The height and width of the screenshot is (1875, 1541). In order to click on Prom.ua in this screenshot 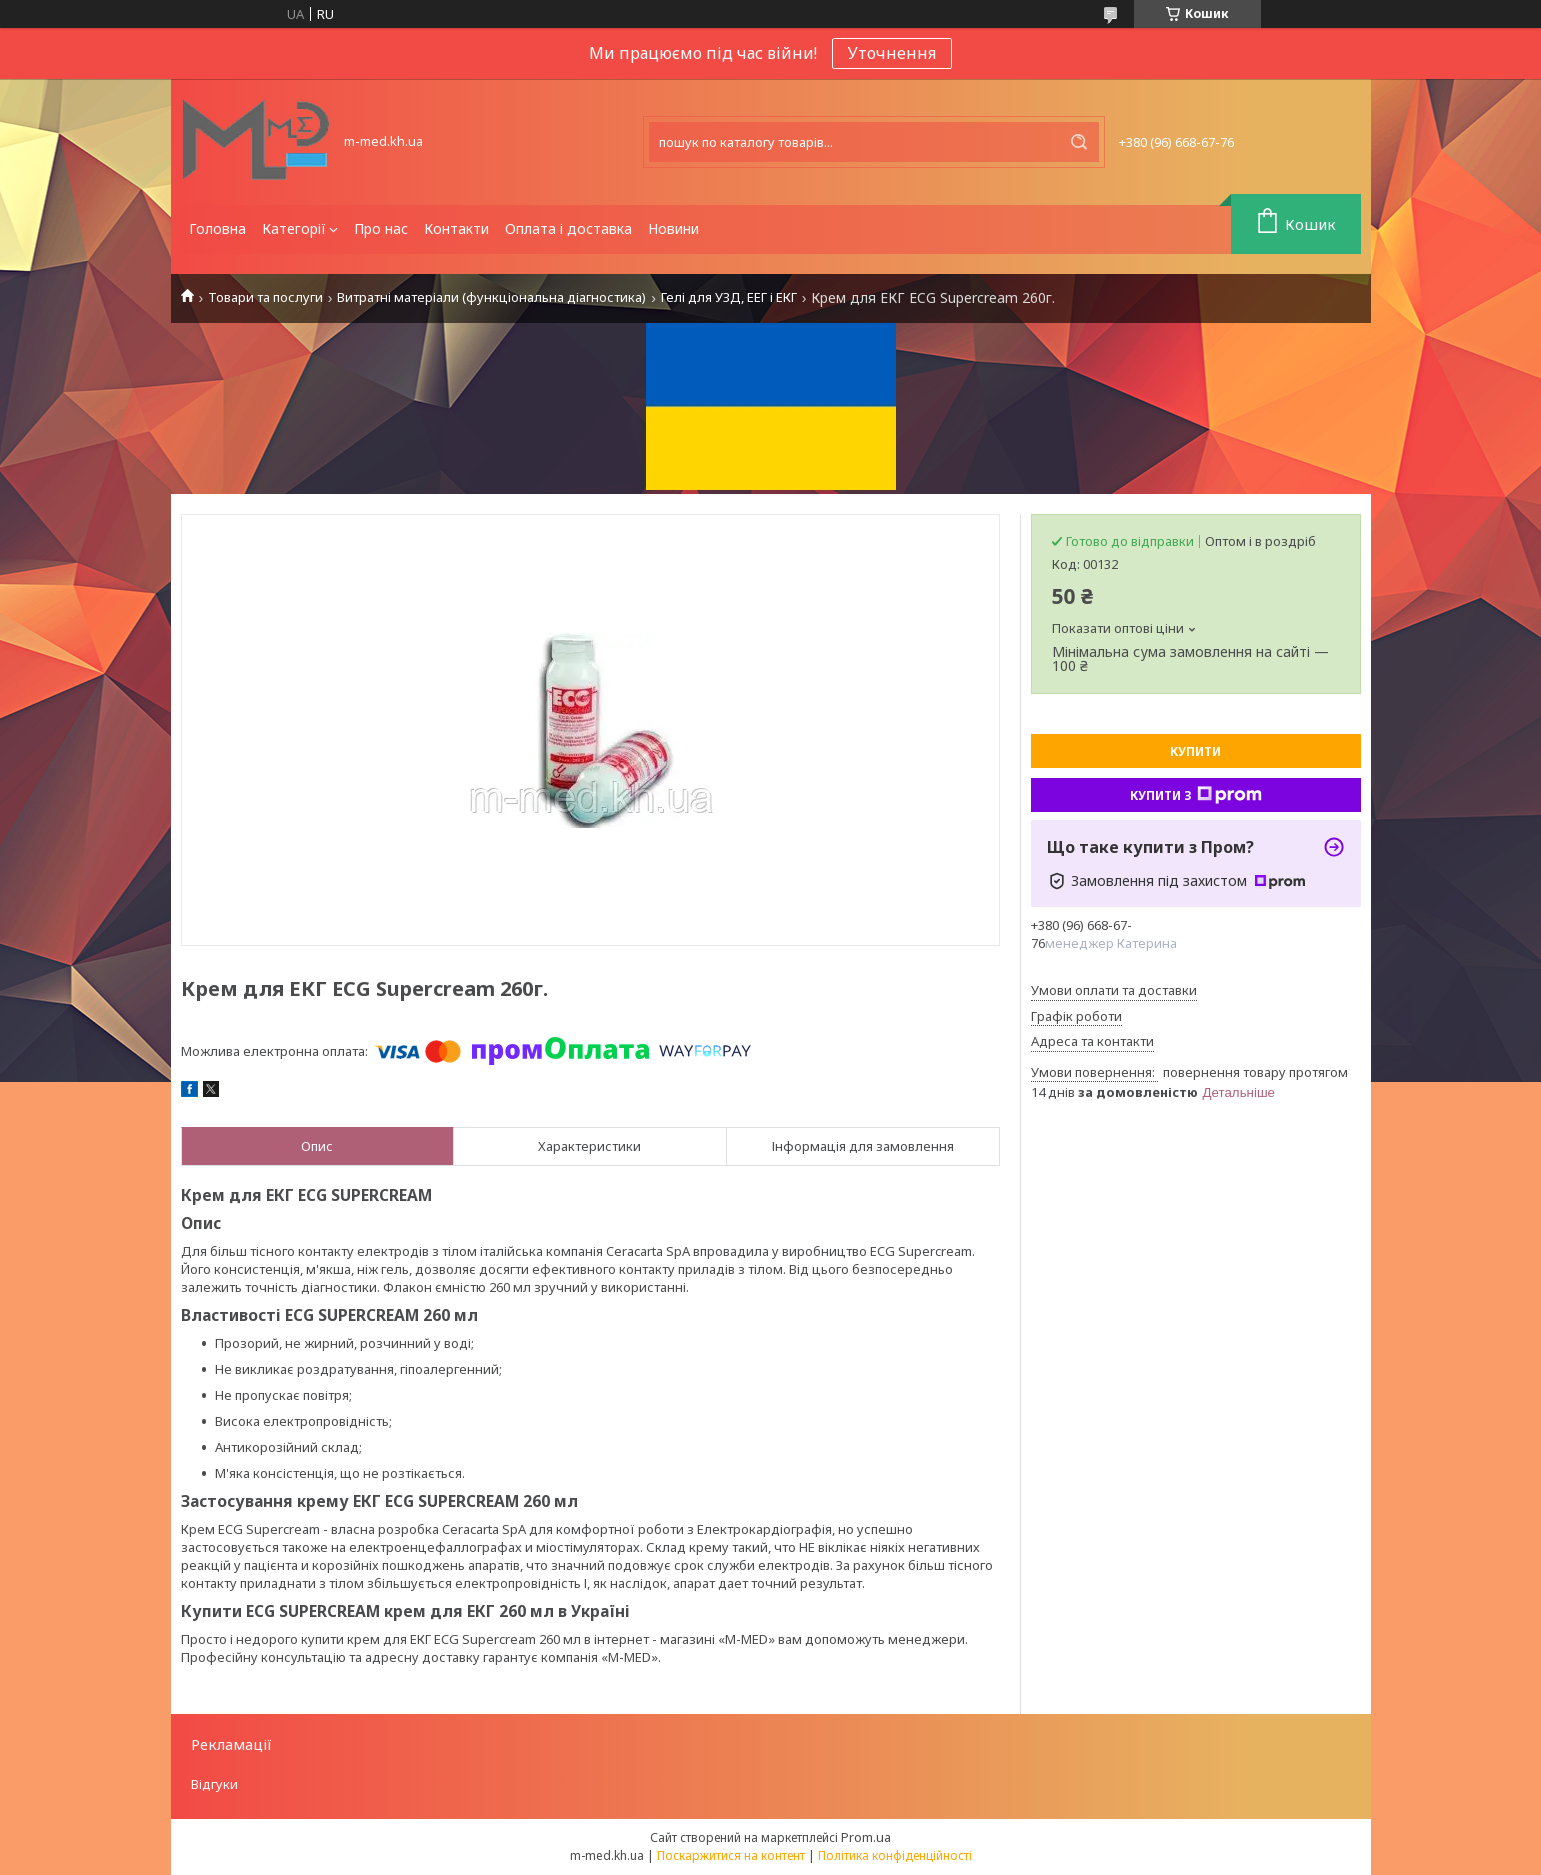, I will do `click(866, 1837)`.